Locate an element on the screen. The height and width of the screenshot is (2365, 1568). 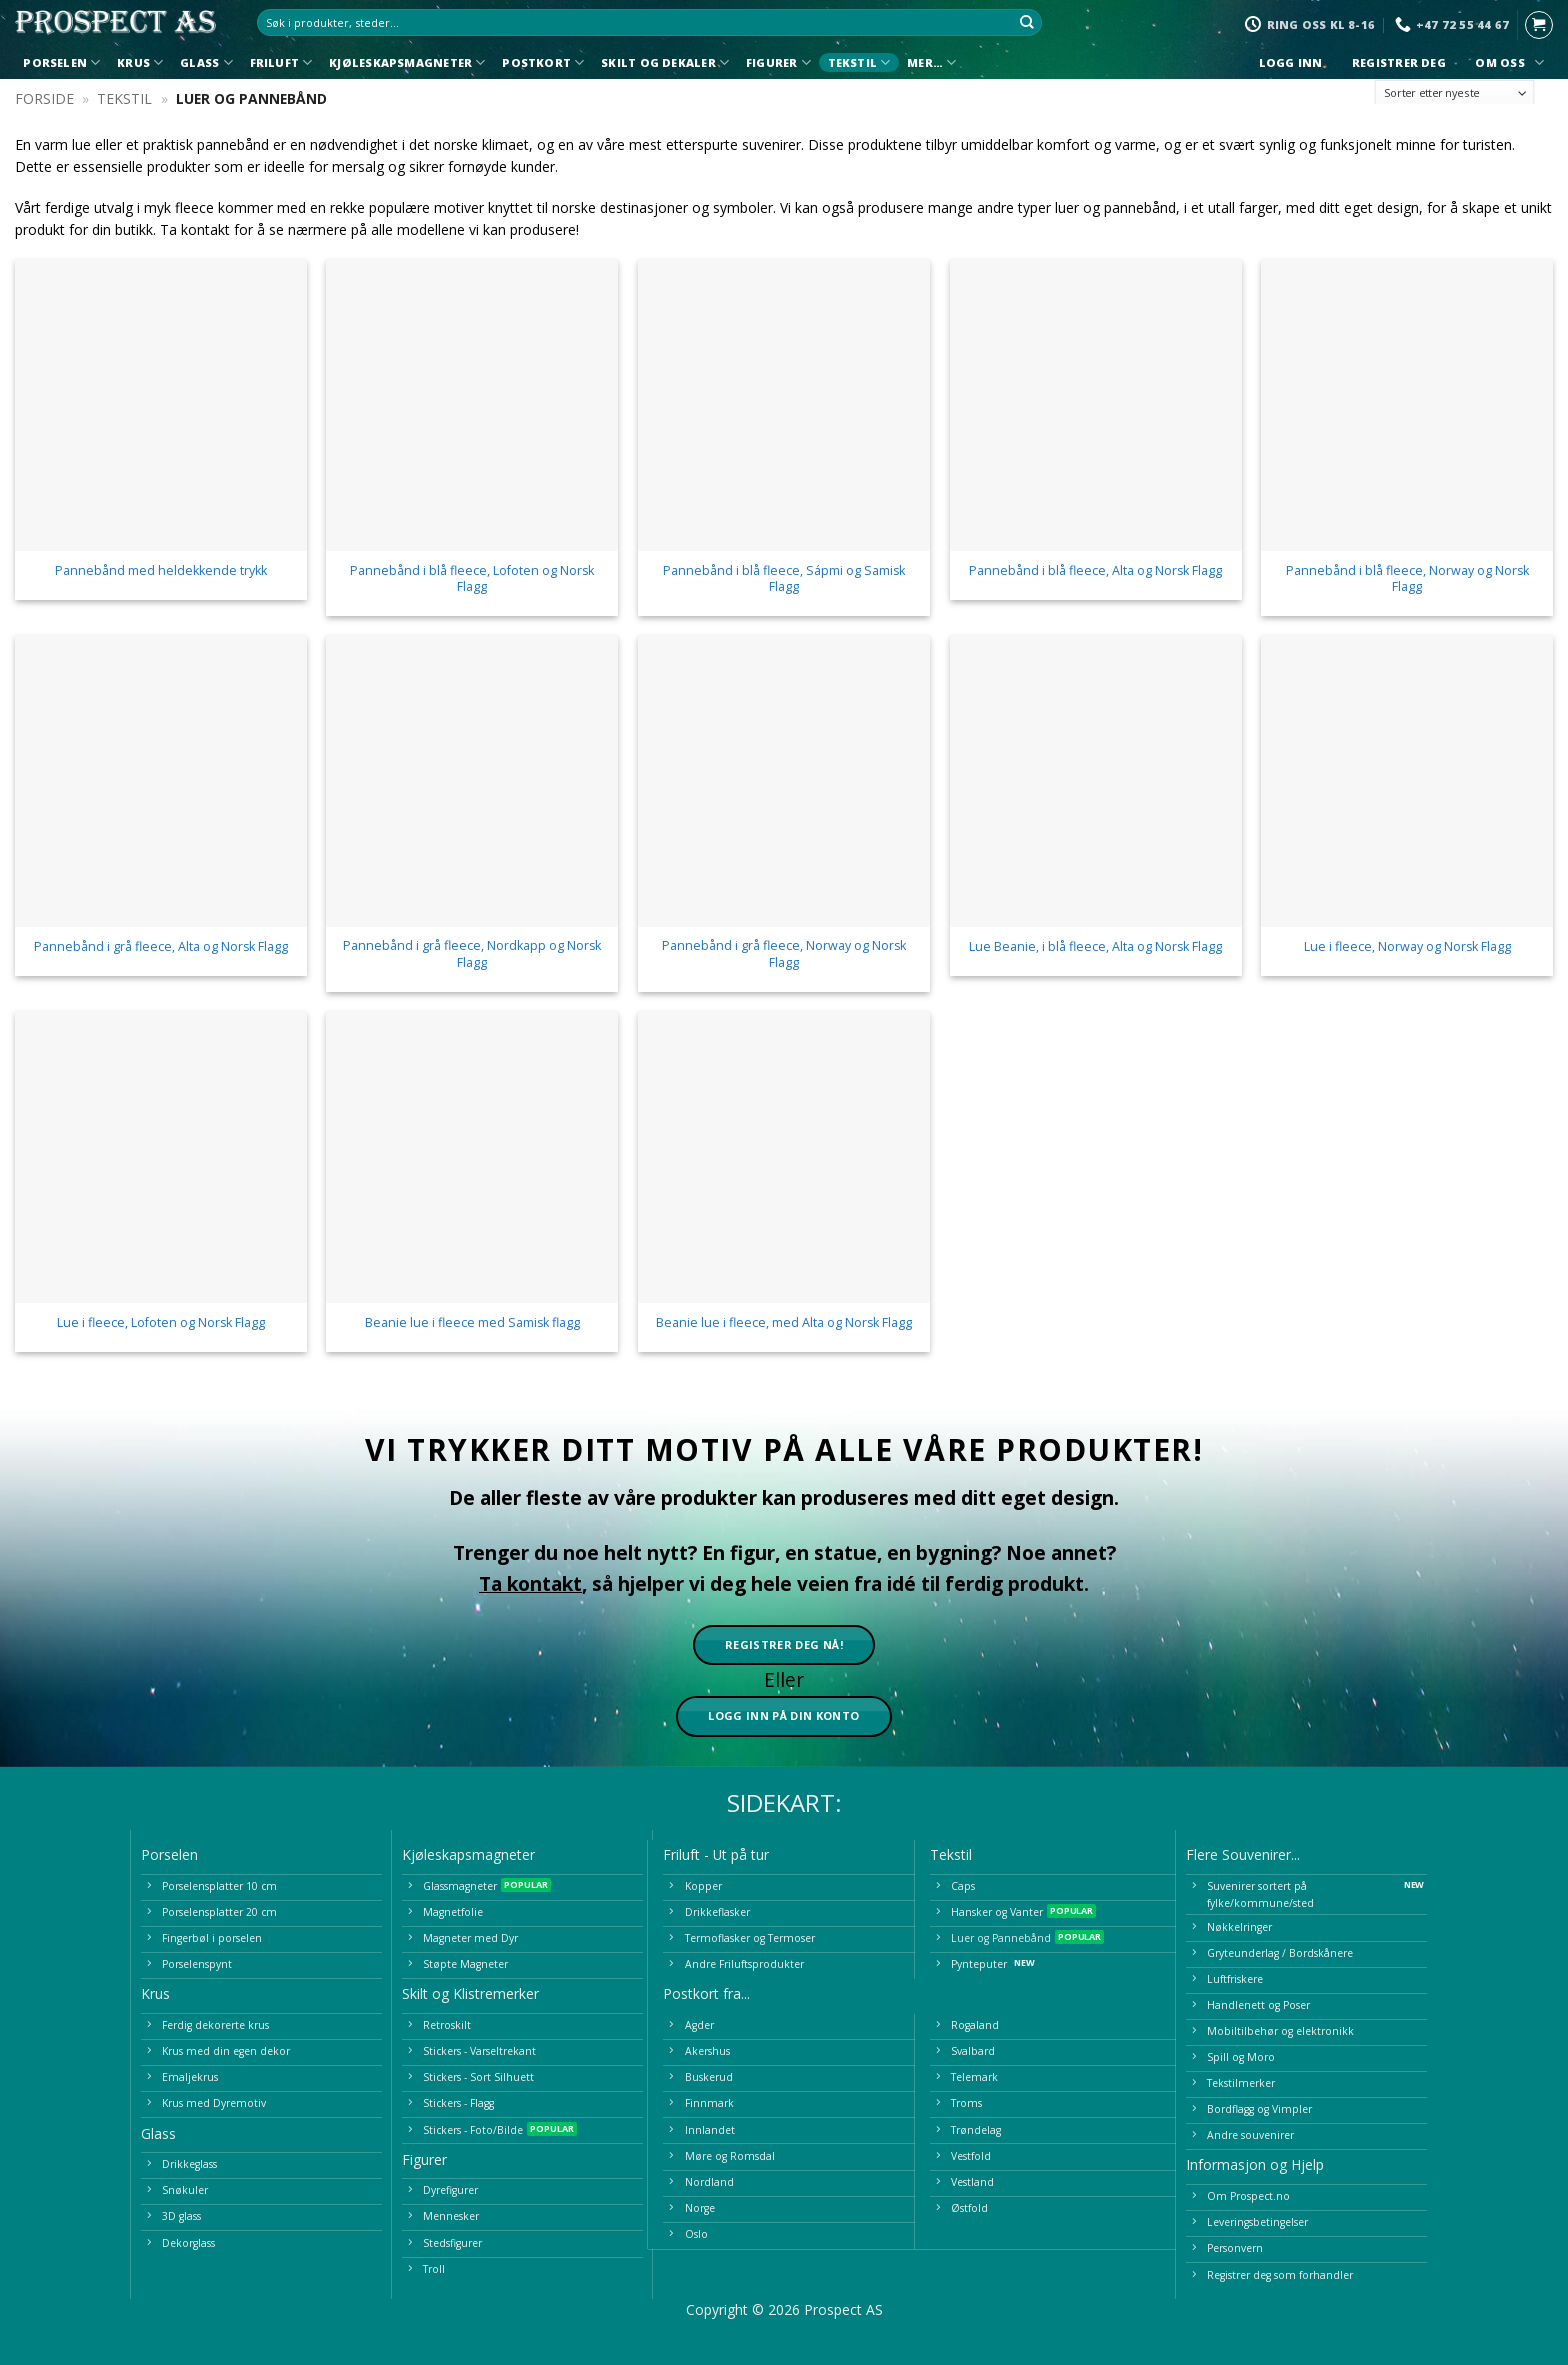
Lue i fleece, Lofoten og Norsk Flagg is located at coordinates (161, 1323).